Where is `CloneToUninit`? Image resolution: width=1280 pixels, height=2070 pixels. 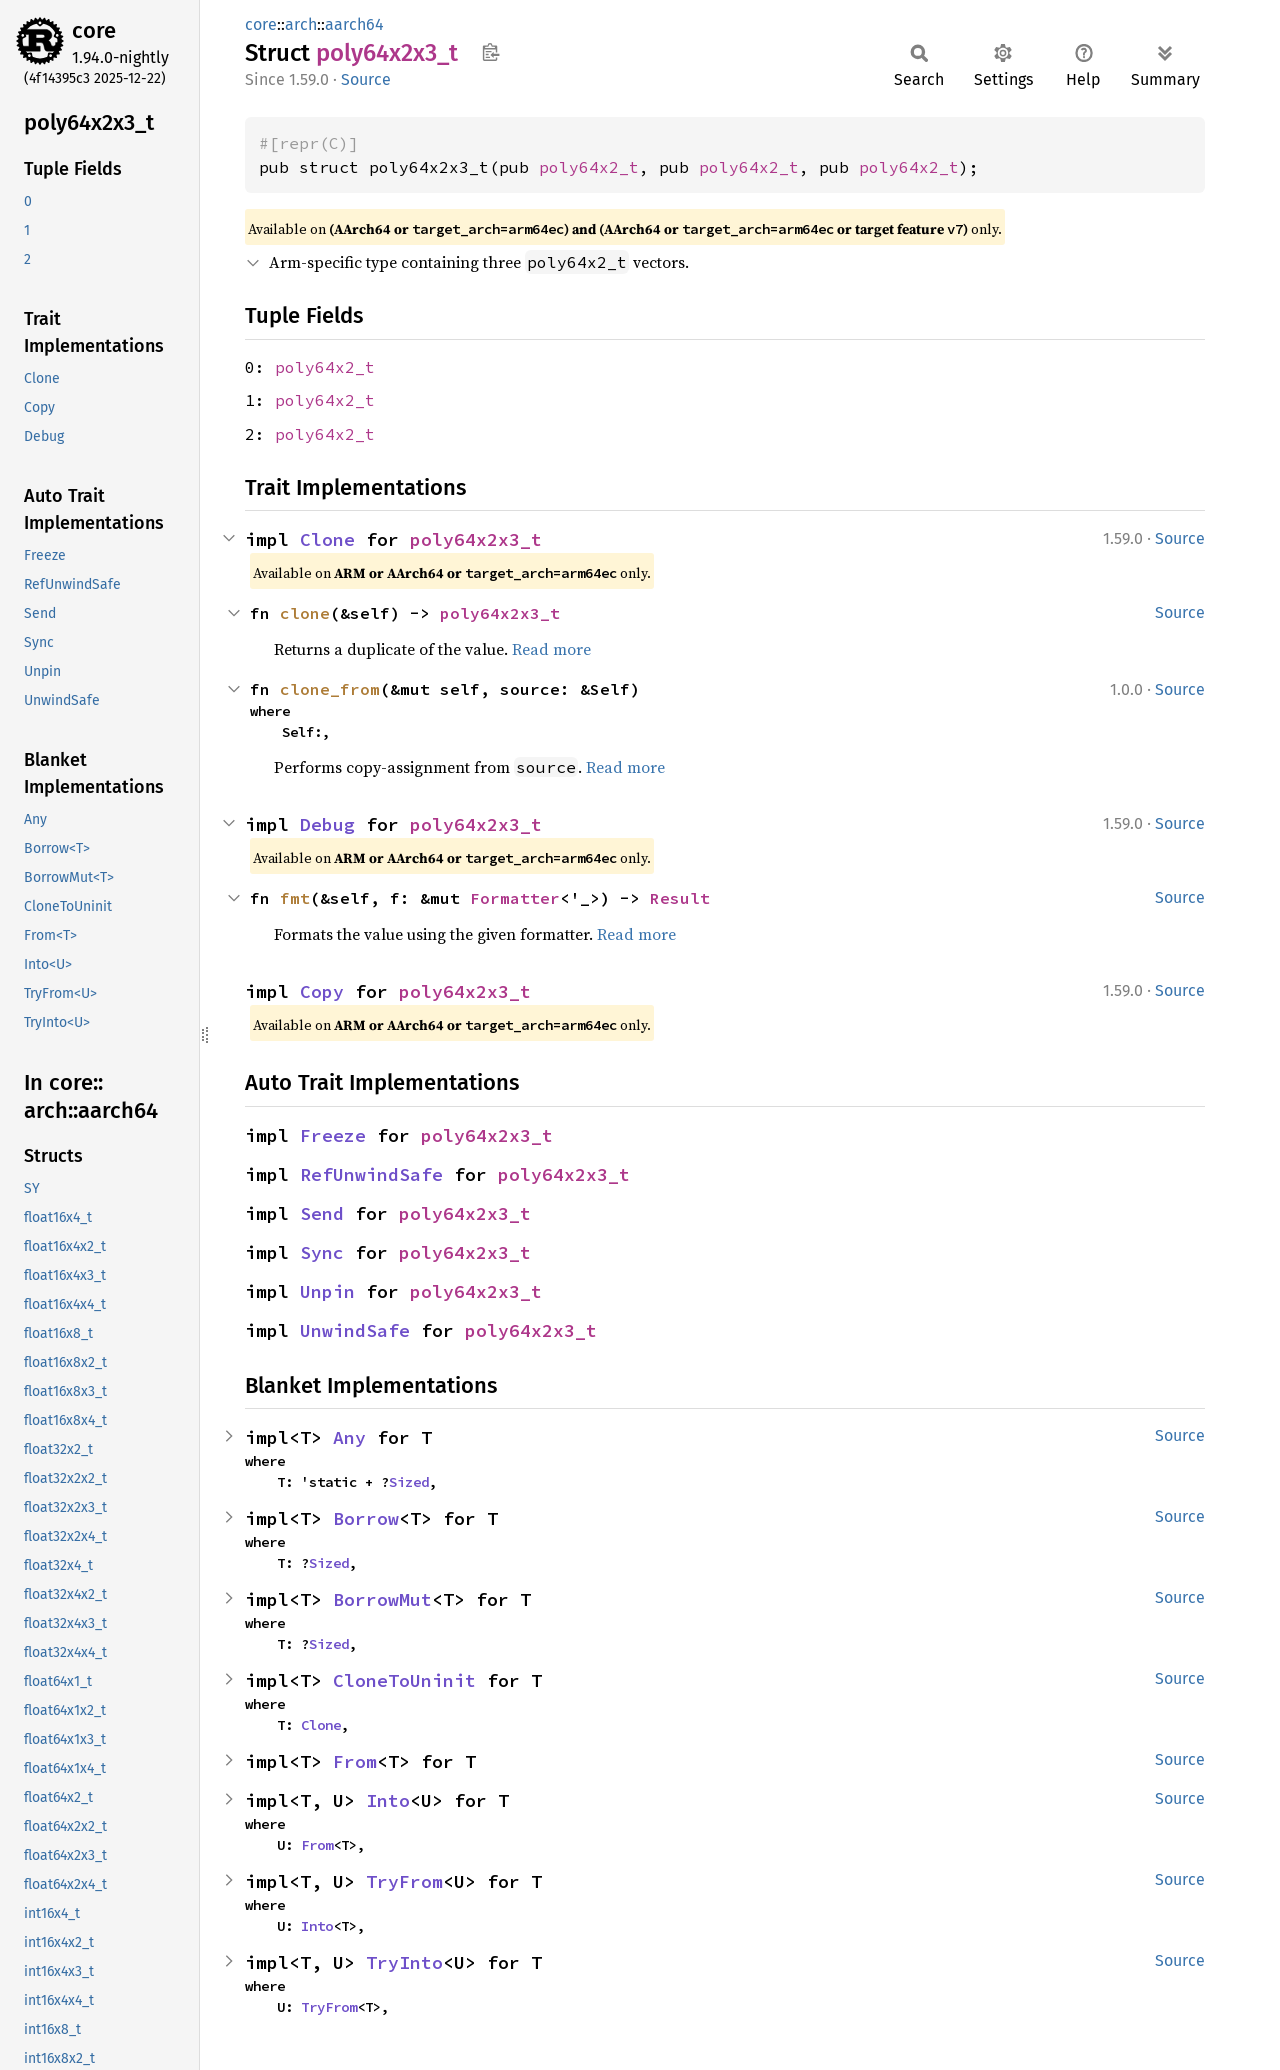 CloneToUninit is located at coordinates (404, 1680).